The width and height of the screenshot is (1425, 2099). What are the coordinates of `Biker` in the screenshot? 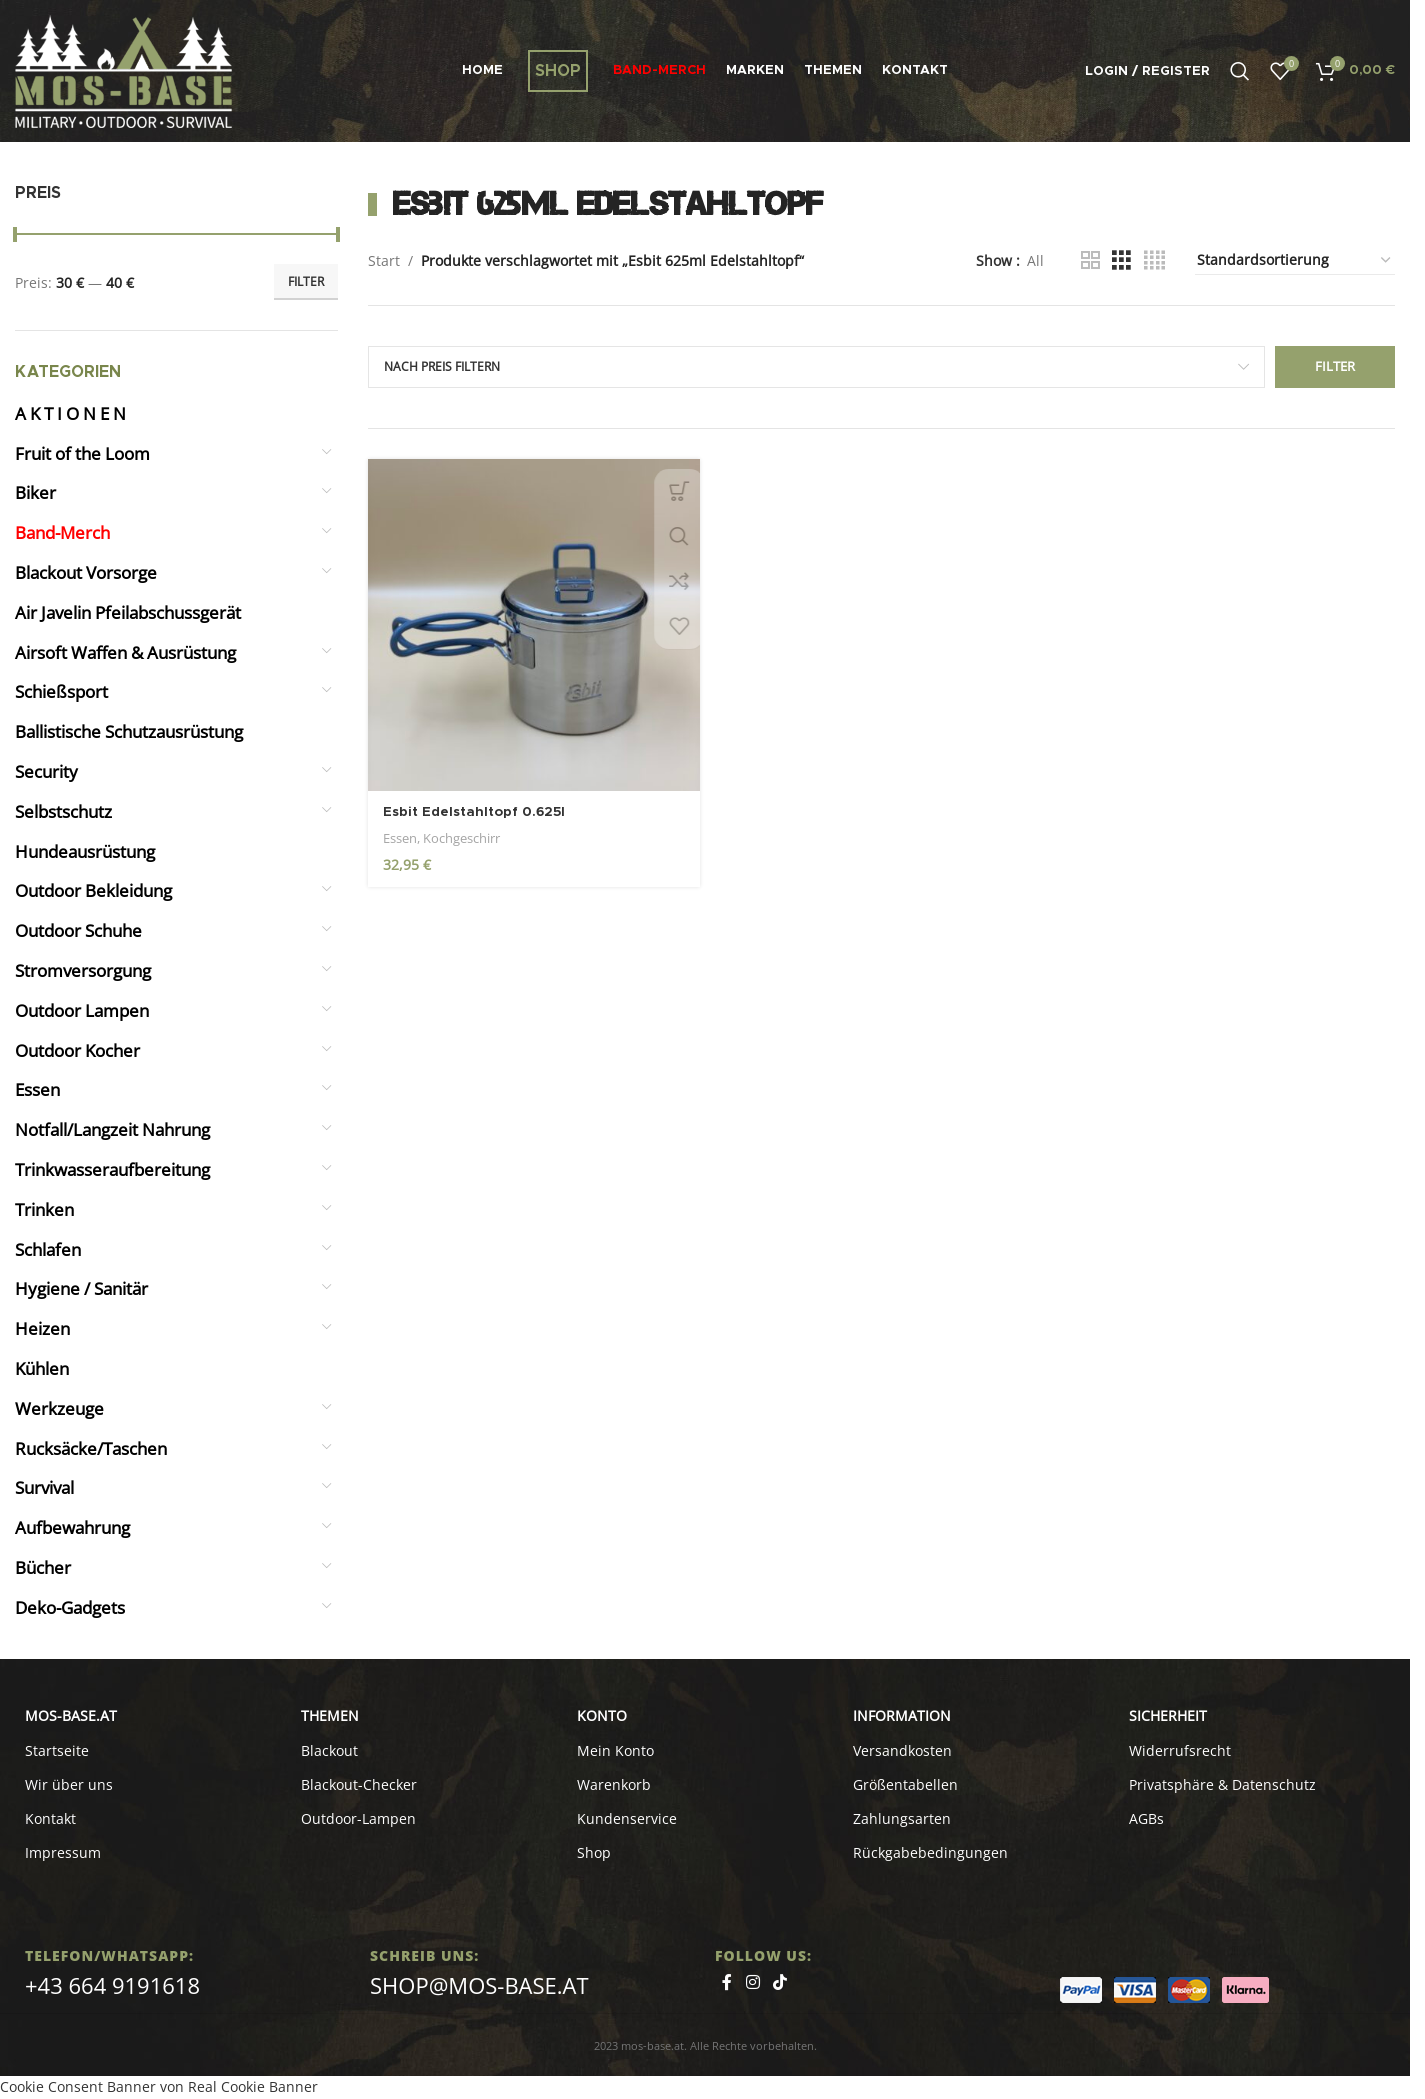 It's located at (35, 492).